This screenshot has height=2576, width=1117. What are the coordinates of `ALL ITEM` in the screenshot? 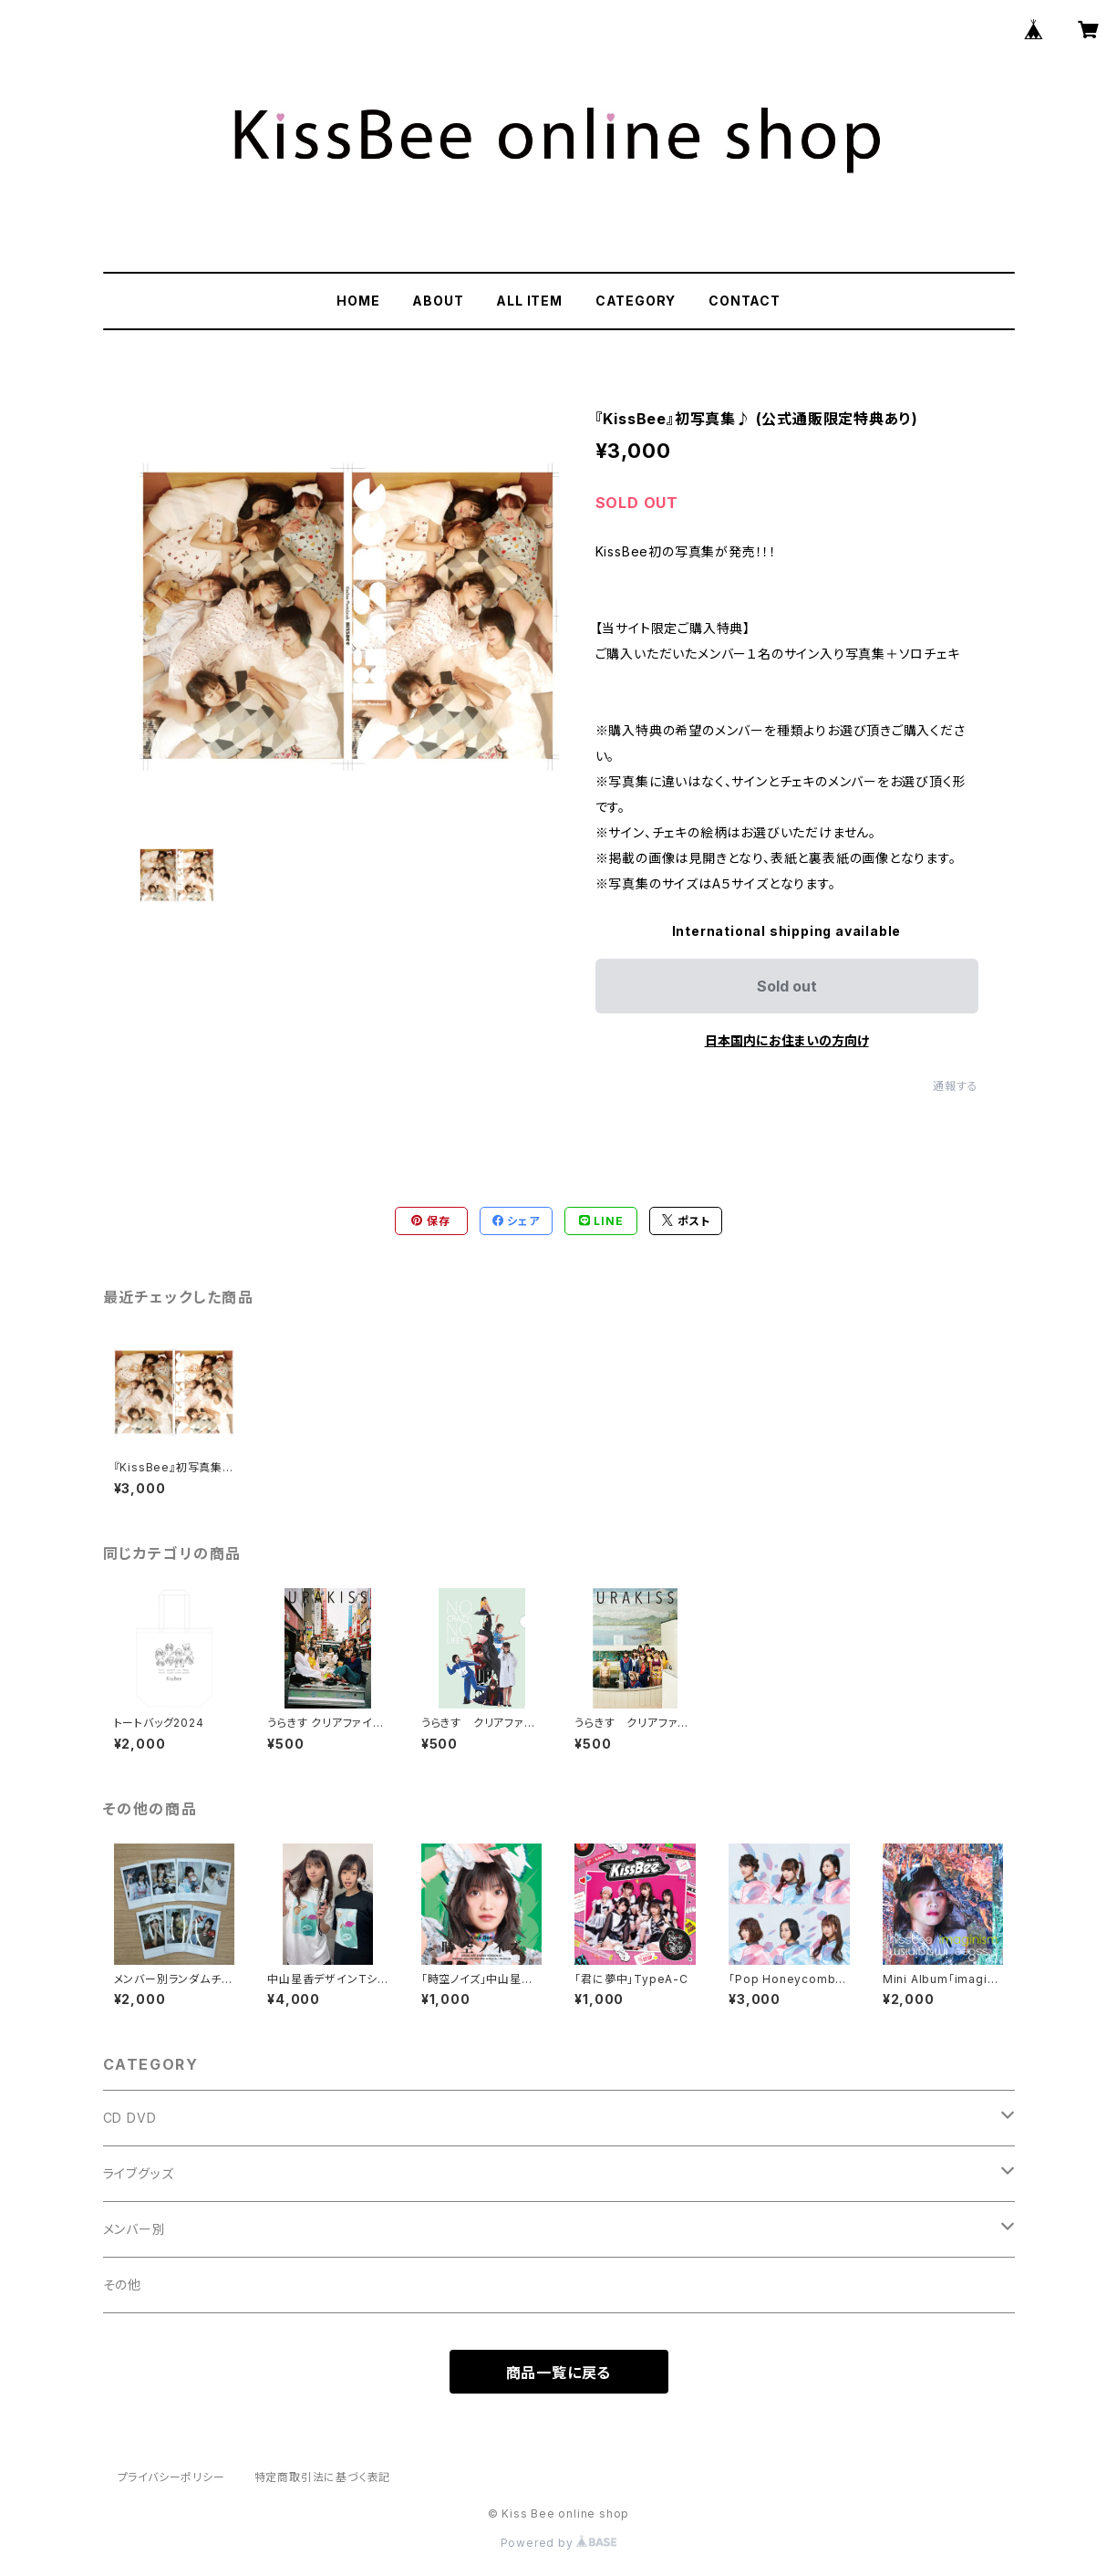 It's located at (529, 300).